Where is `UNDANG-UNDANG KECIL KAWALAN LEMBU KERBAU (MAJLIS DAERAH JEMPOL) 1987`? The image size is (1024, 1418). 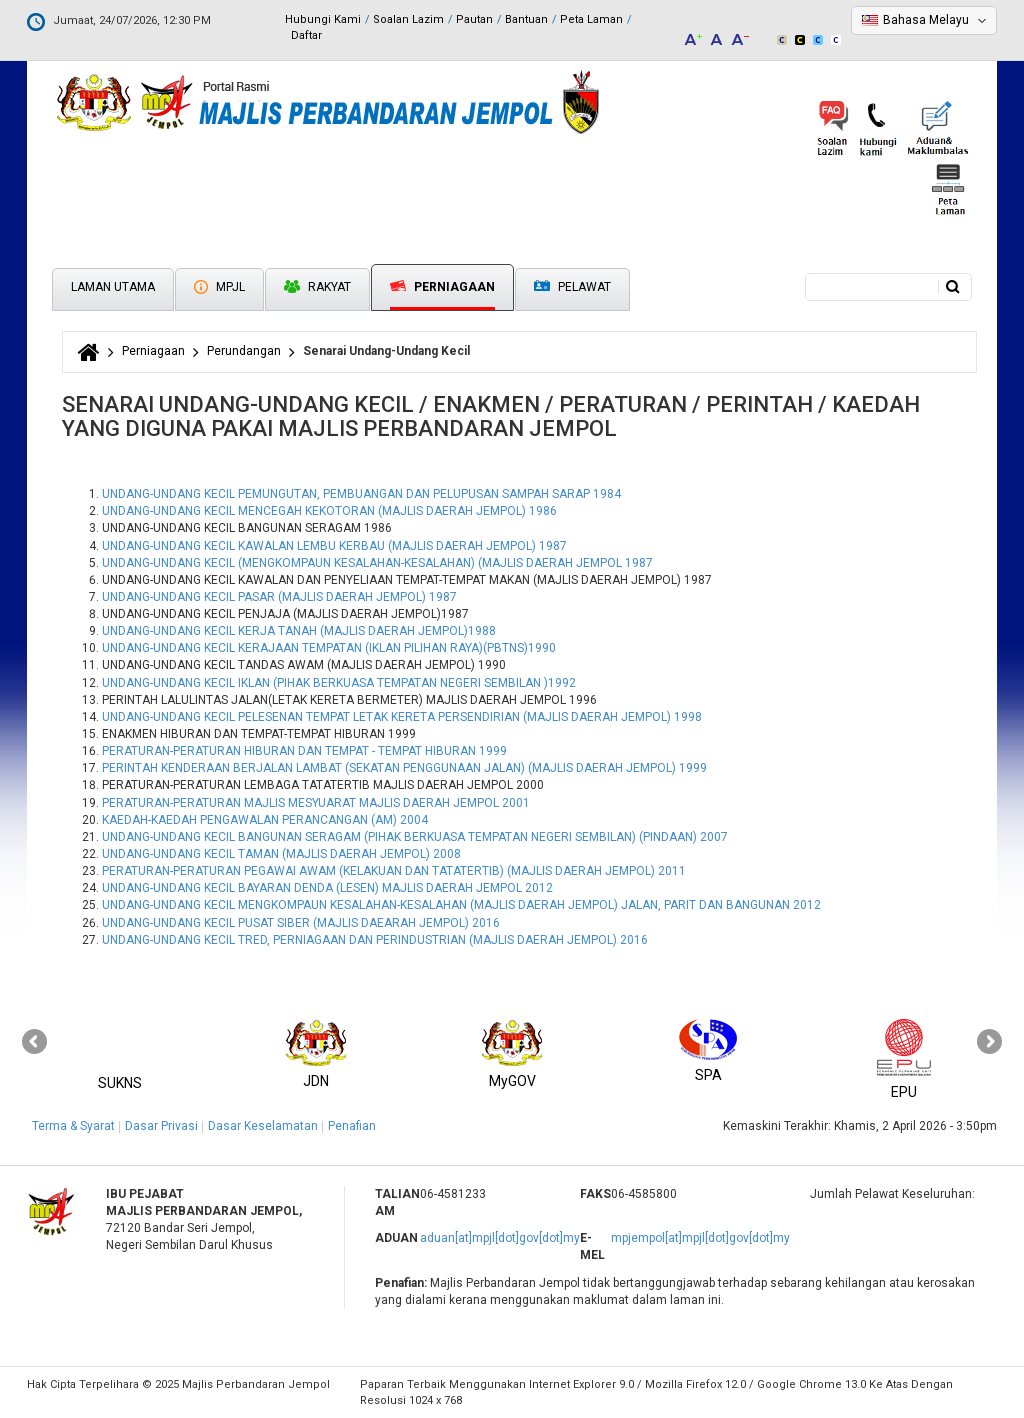 UNDANG-UNDANG KECIL KAWALAN LEMBU KERBAU (MAJLIS DAERAH JEMPOL) 1987 is located at coordinates (334, 546).